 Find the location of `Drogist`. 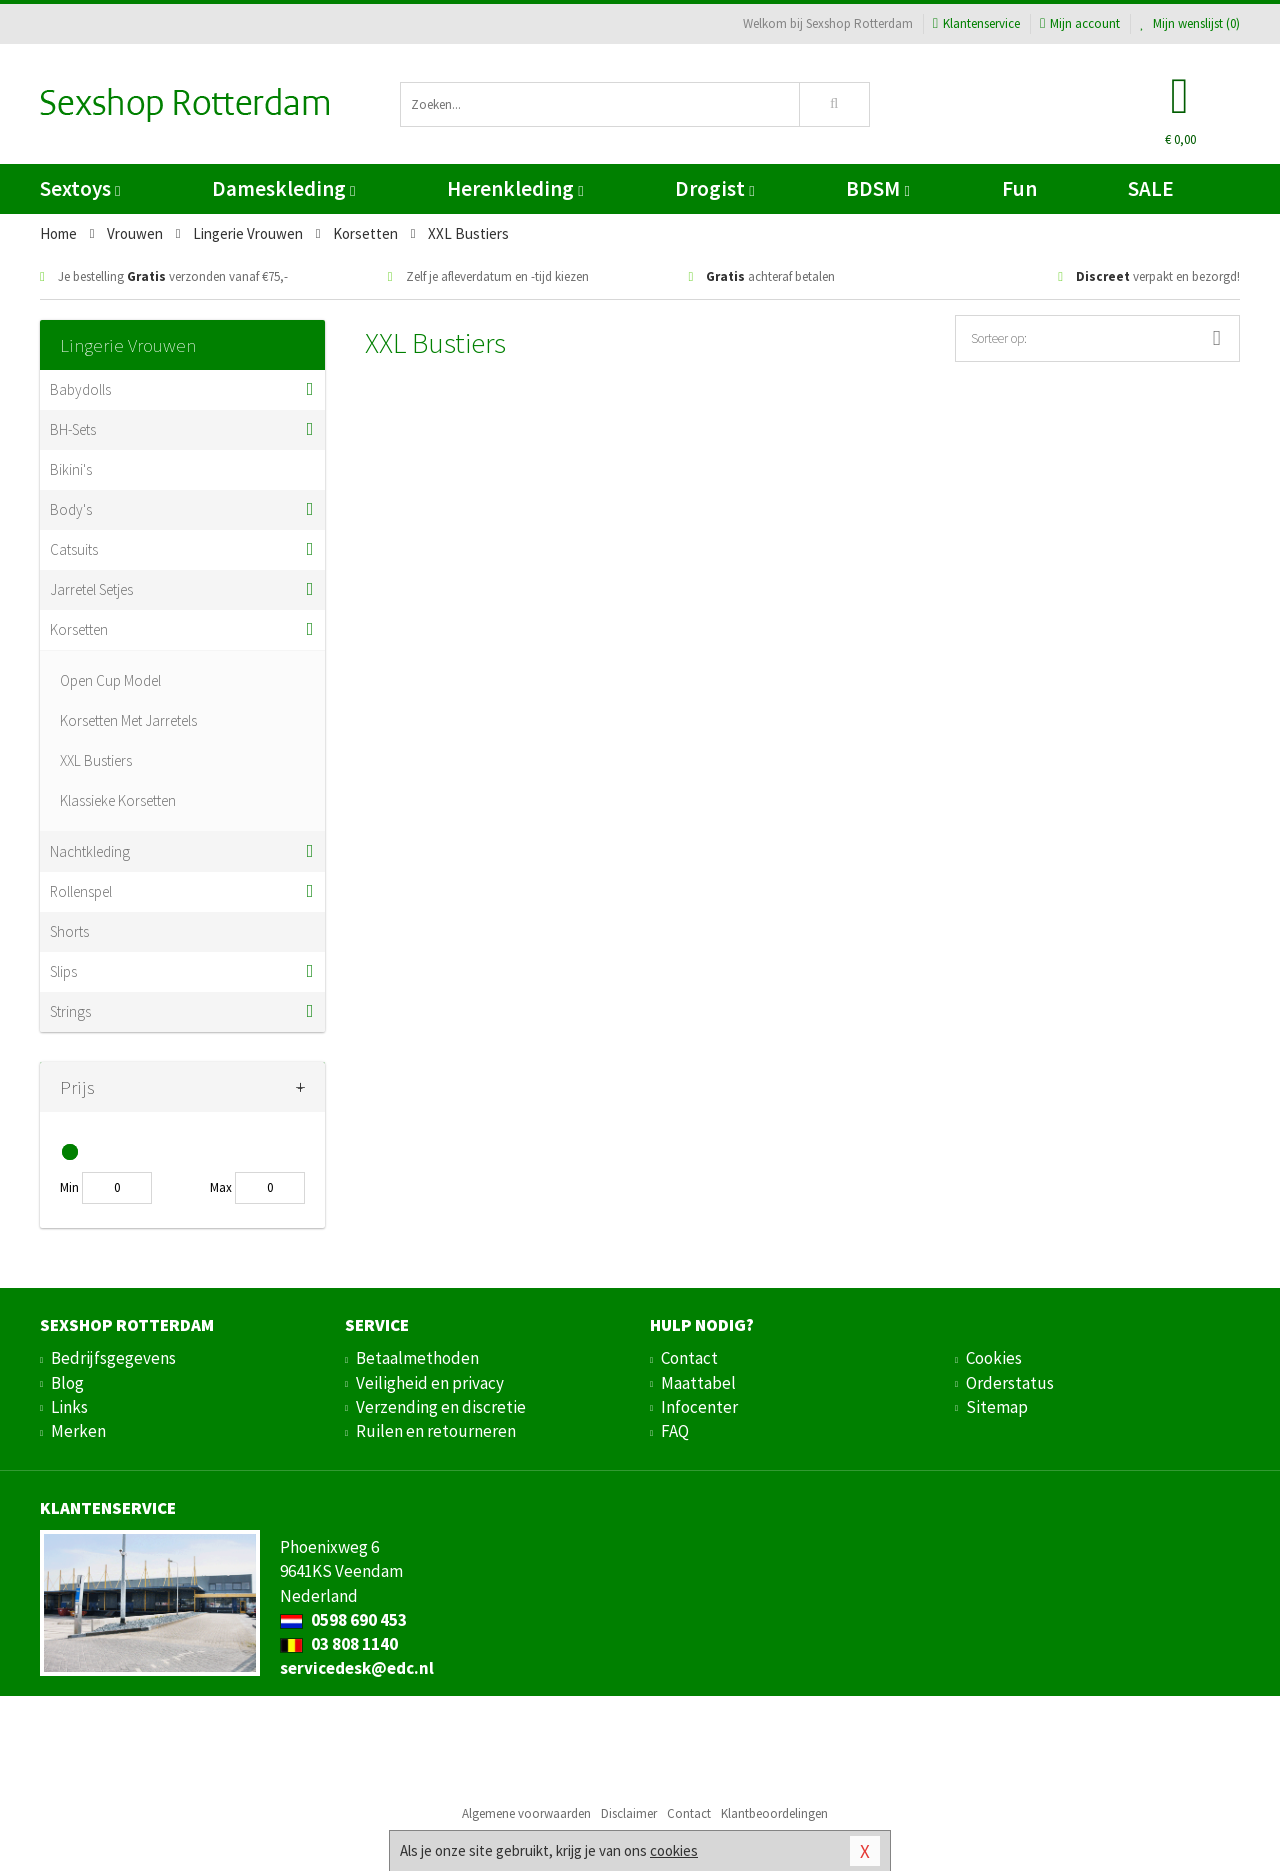

Drogist is located at coordinates (714, 188).